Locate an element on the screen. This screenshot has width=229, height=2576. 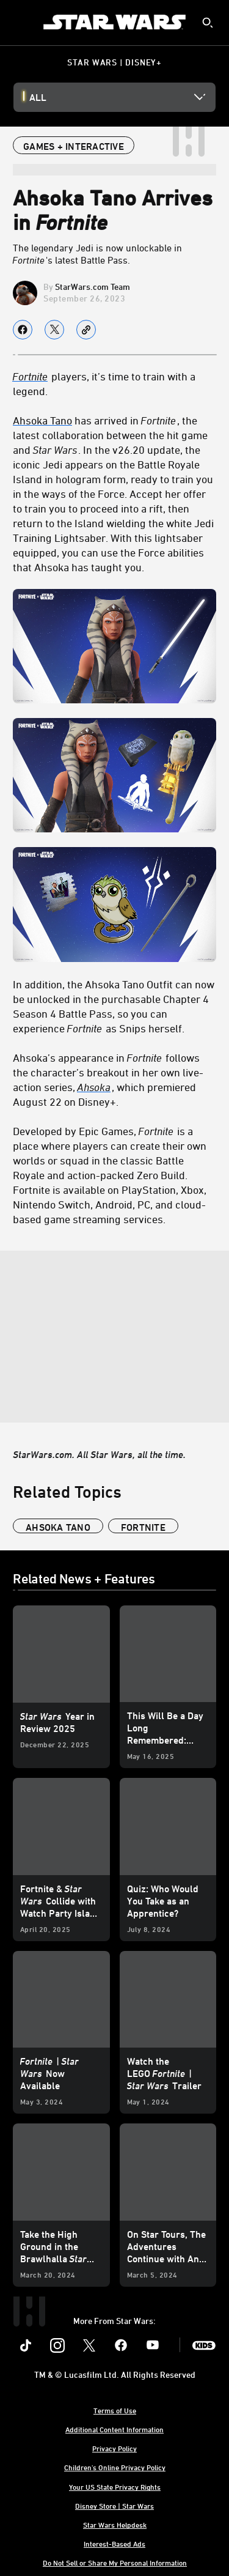
Your US State Privacy Rights is located at coordinates (115, 2486).